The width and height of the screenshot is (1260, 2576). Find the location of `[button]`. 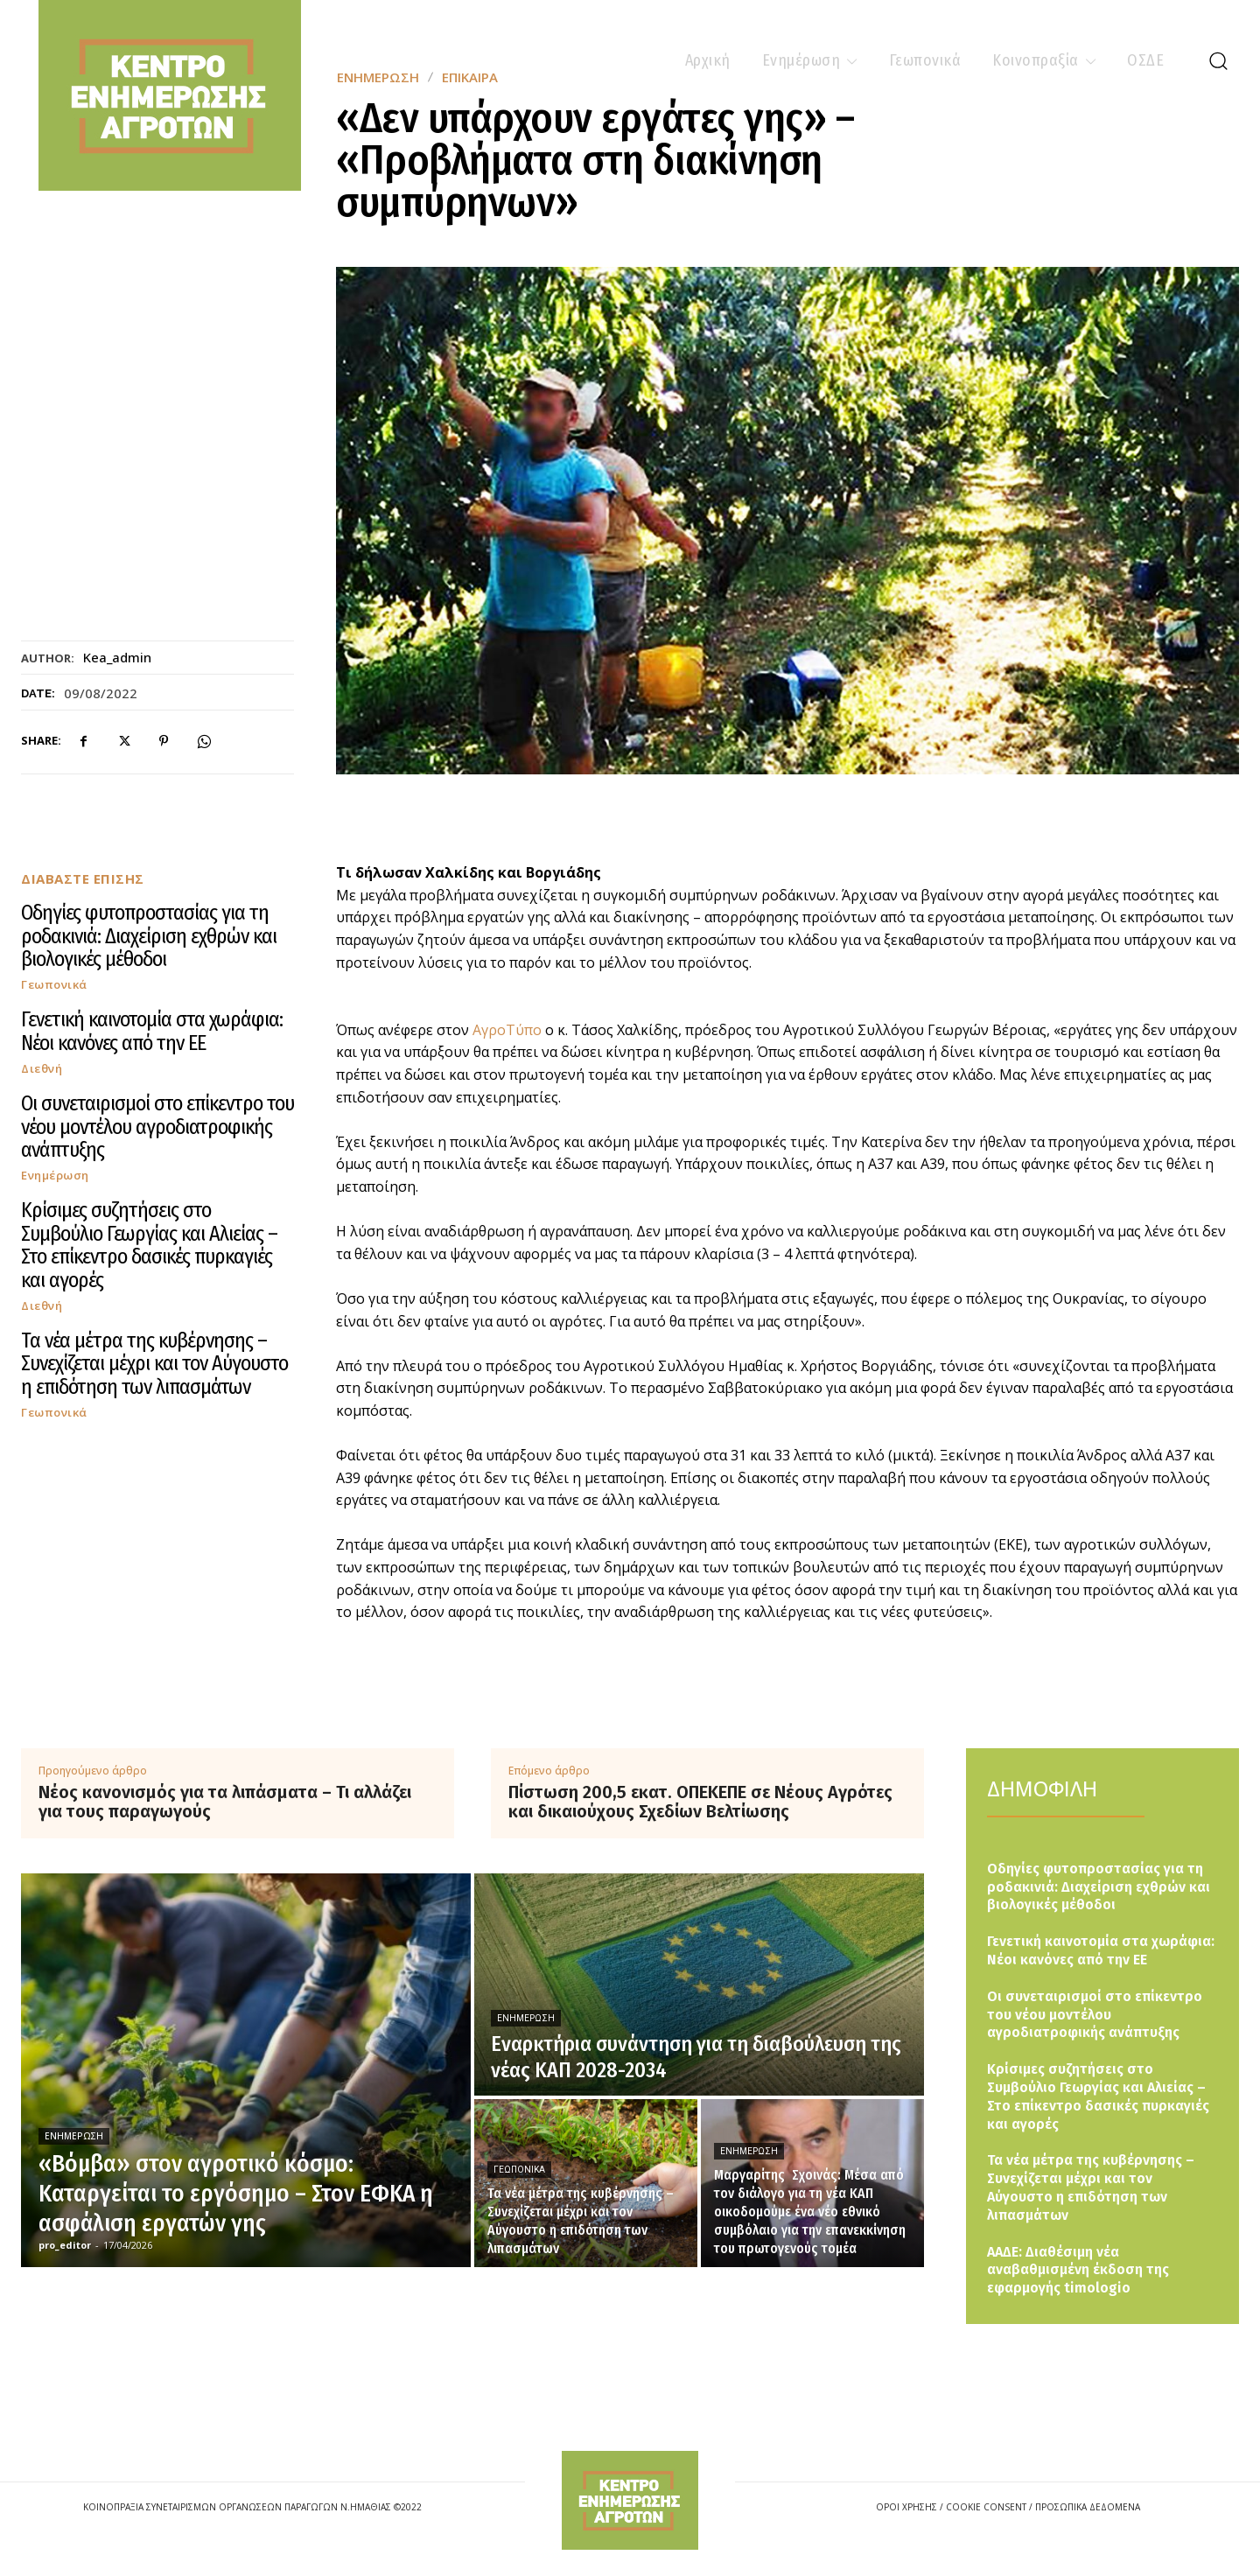

[button] is located at coordinates (1218, 60).